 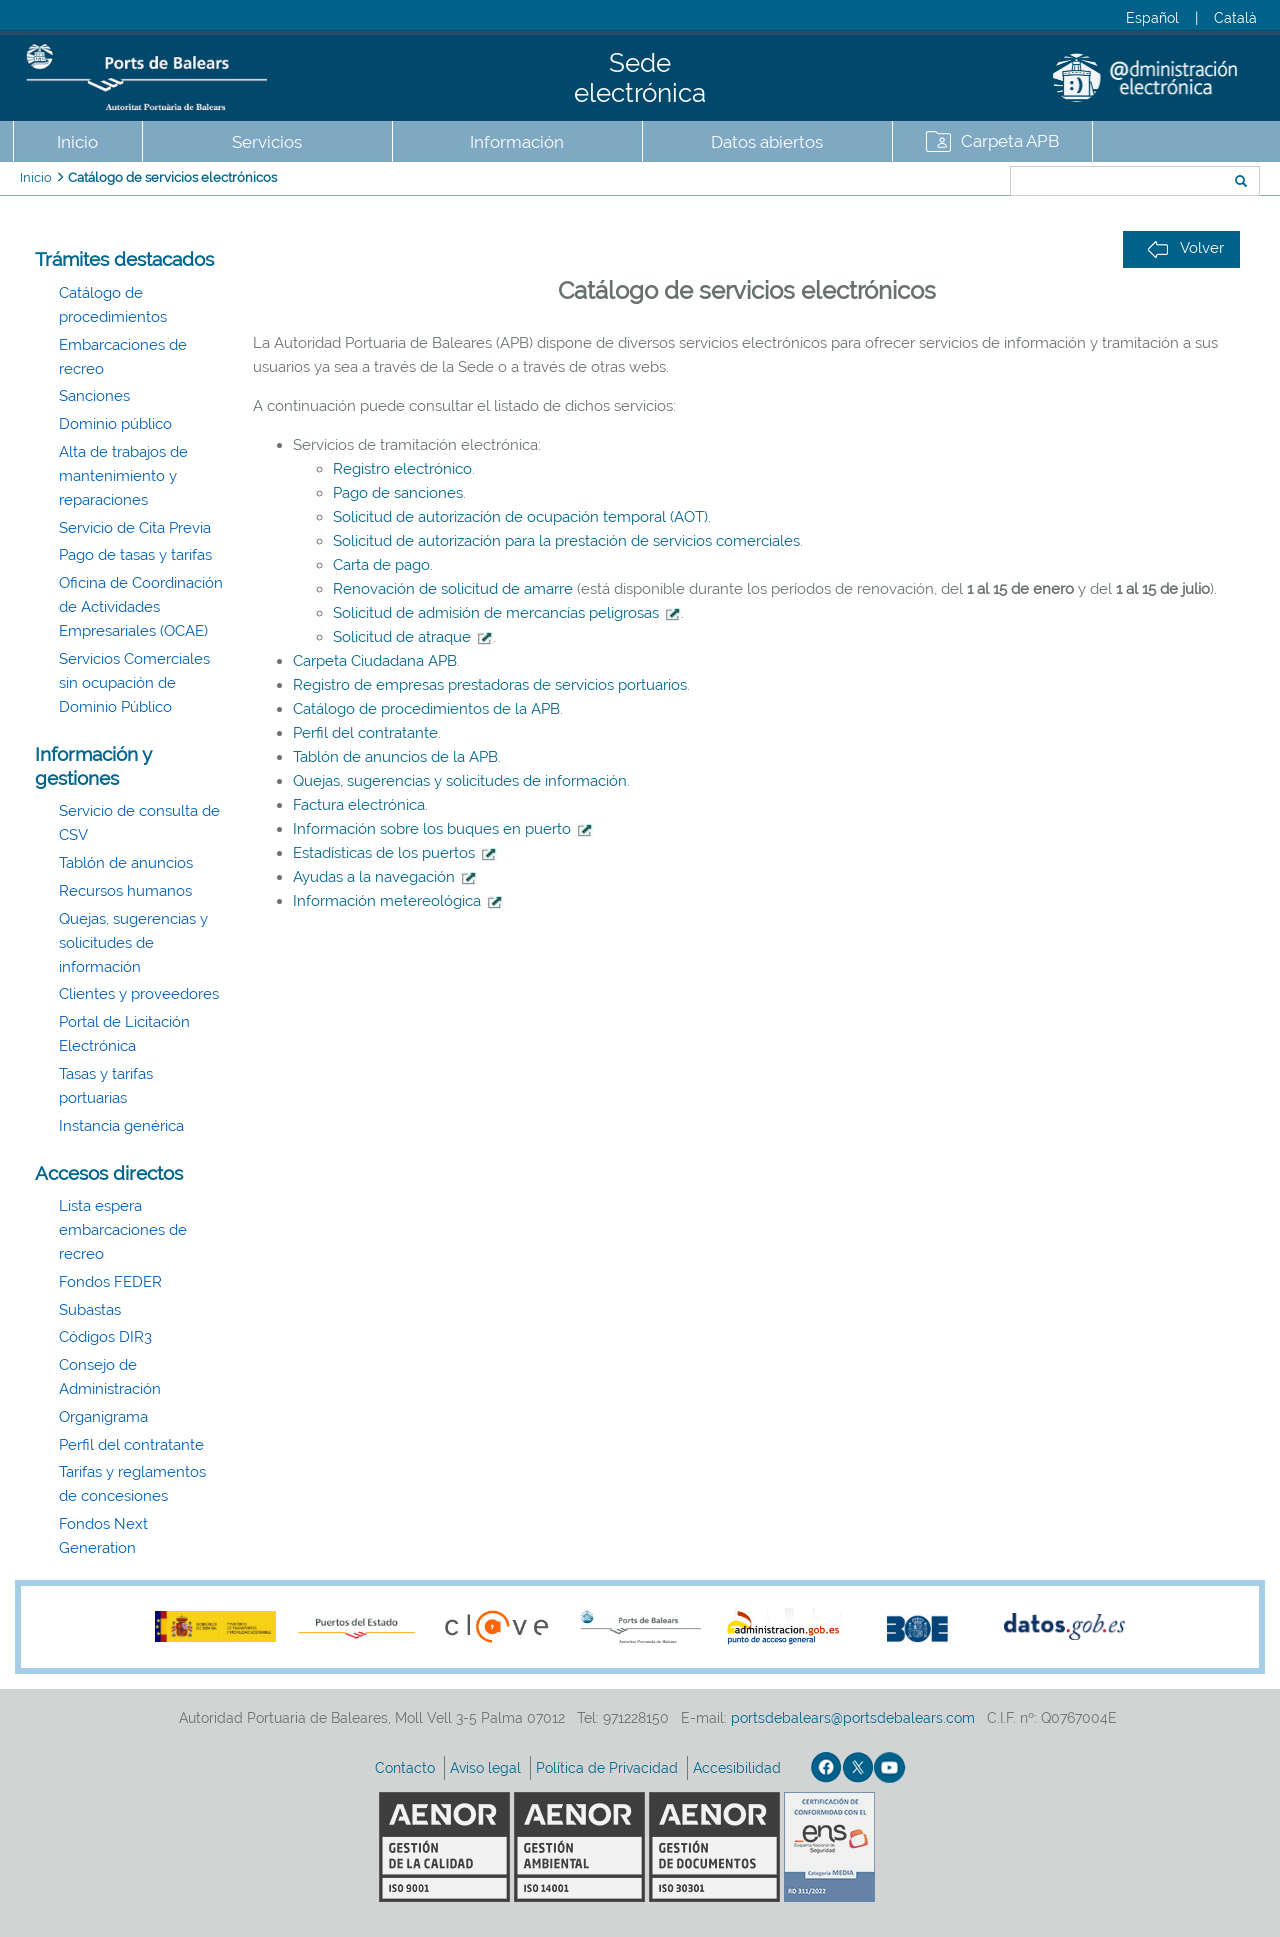 What do you see at coordinates (135, 555) in the screenshot?
I see `Pago de tasas y tarifas` at bounding box center [135, 555].